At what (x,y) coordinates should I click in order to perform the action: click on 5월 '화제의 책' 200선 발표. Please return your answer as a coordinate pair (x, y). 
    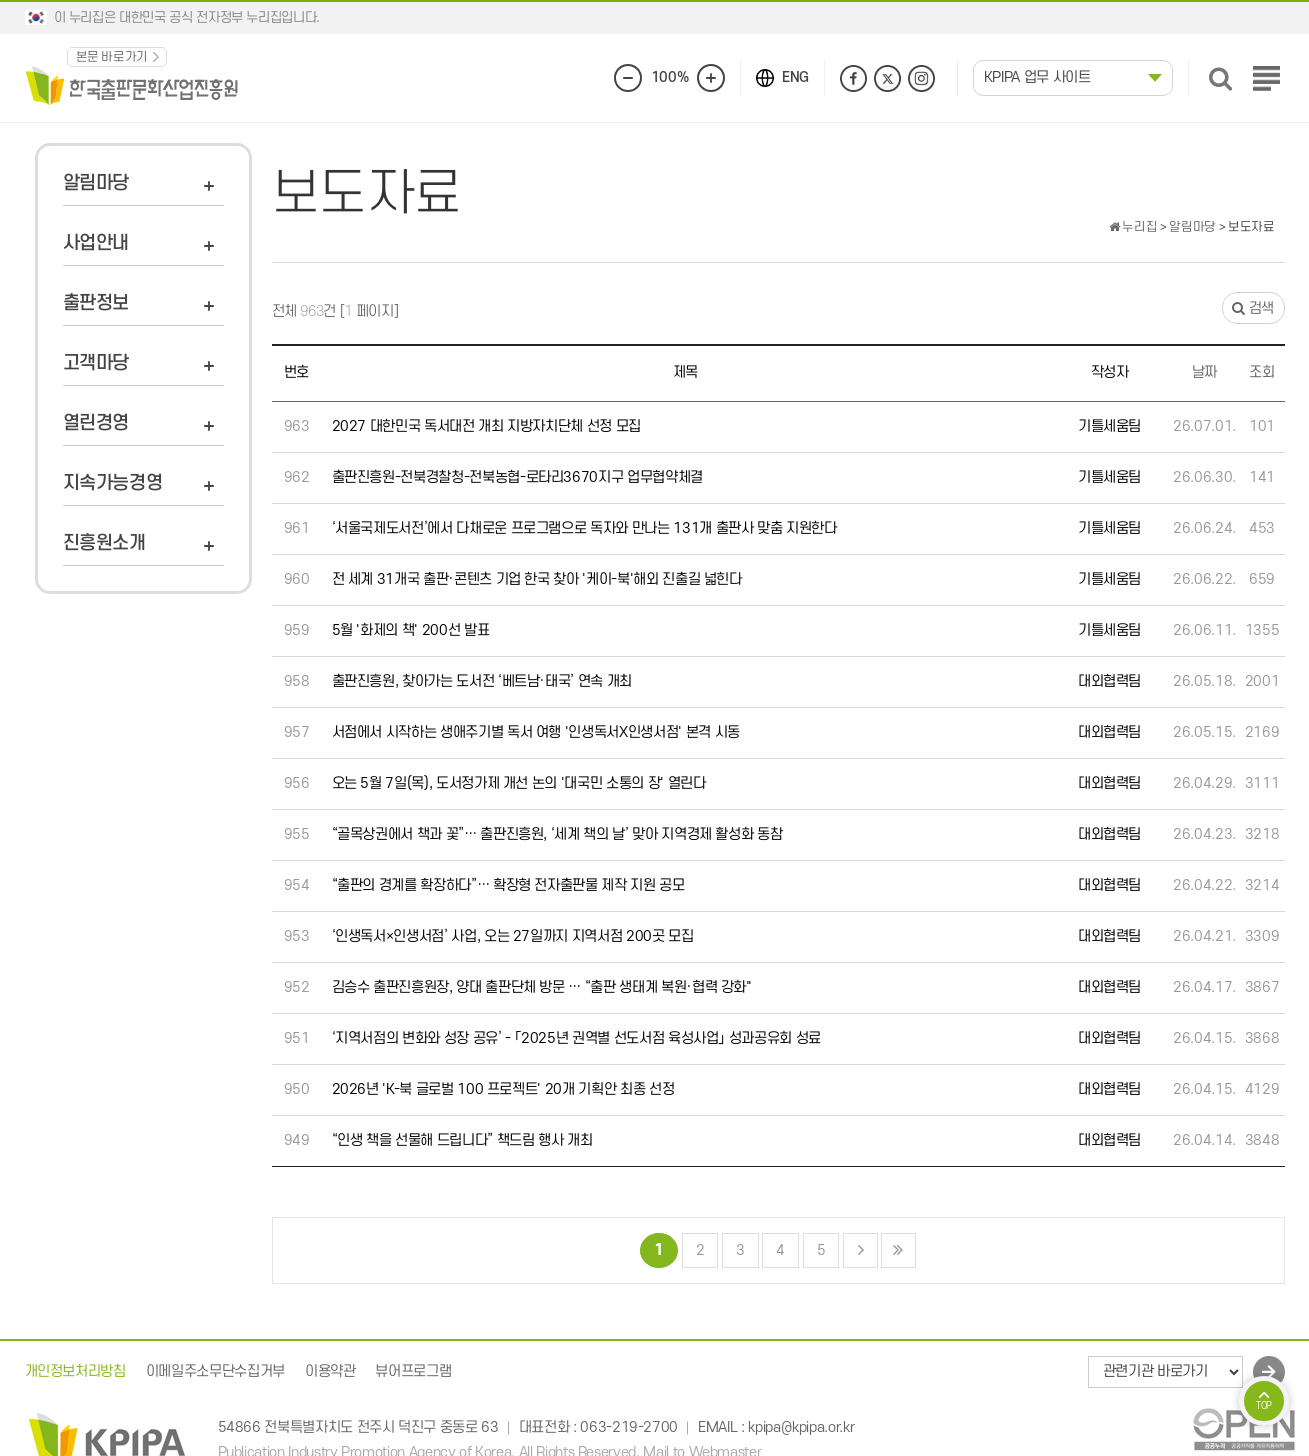
    Looking at the image, I should click on (411, 630).